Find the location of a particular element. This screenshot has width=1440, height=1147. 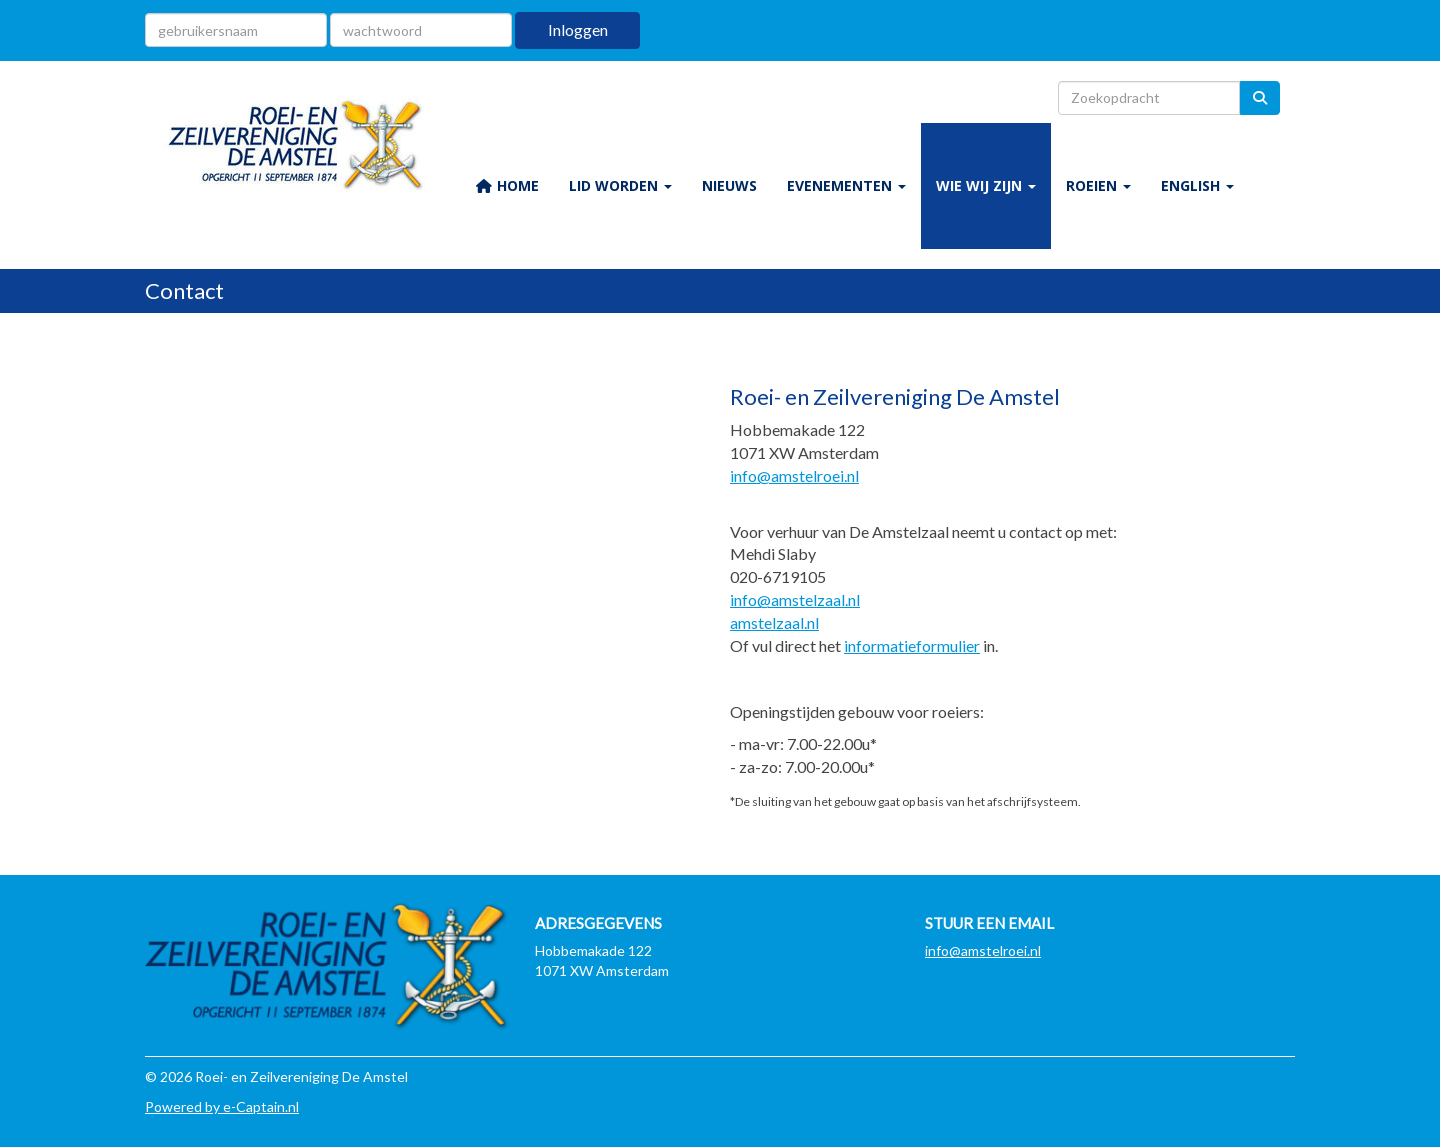

informatieformulie is located at coordinates (909, 645).